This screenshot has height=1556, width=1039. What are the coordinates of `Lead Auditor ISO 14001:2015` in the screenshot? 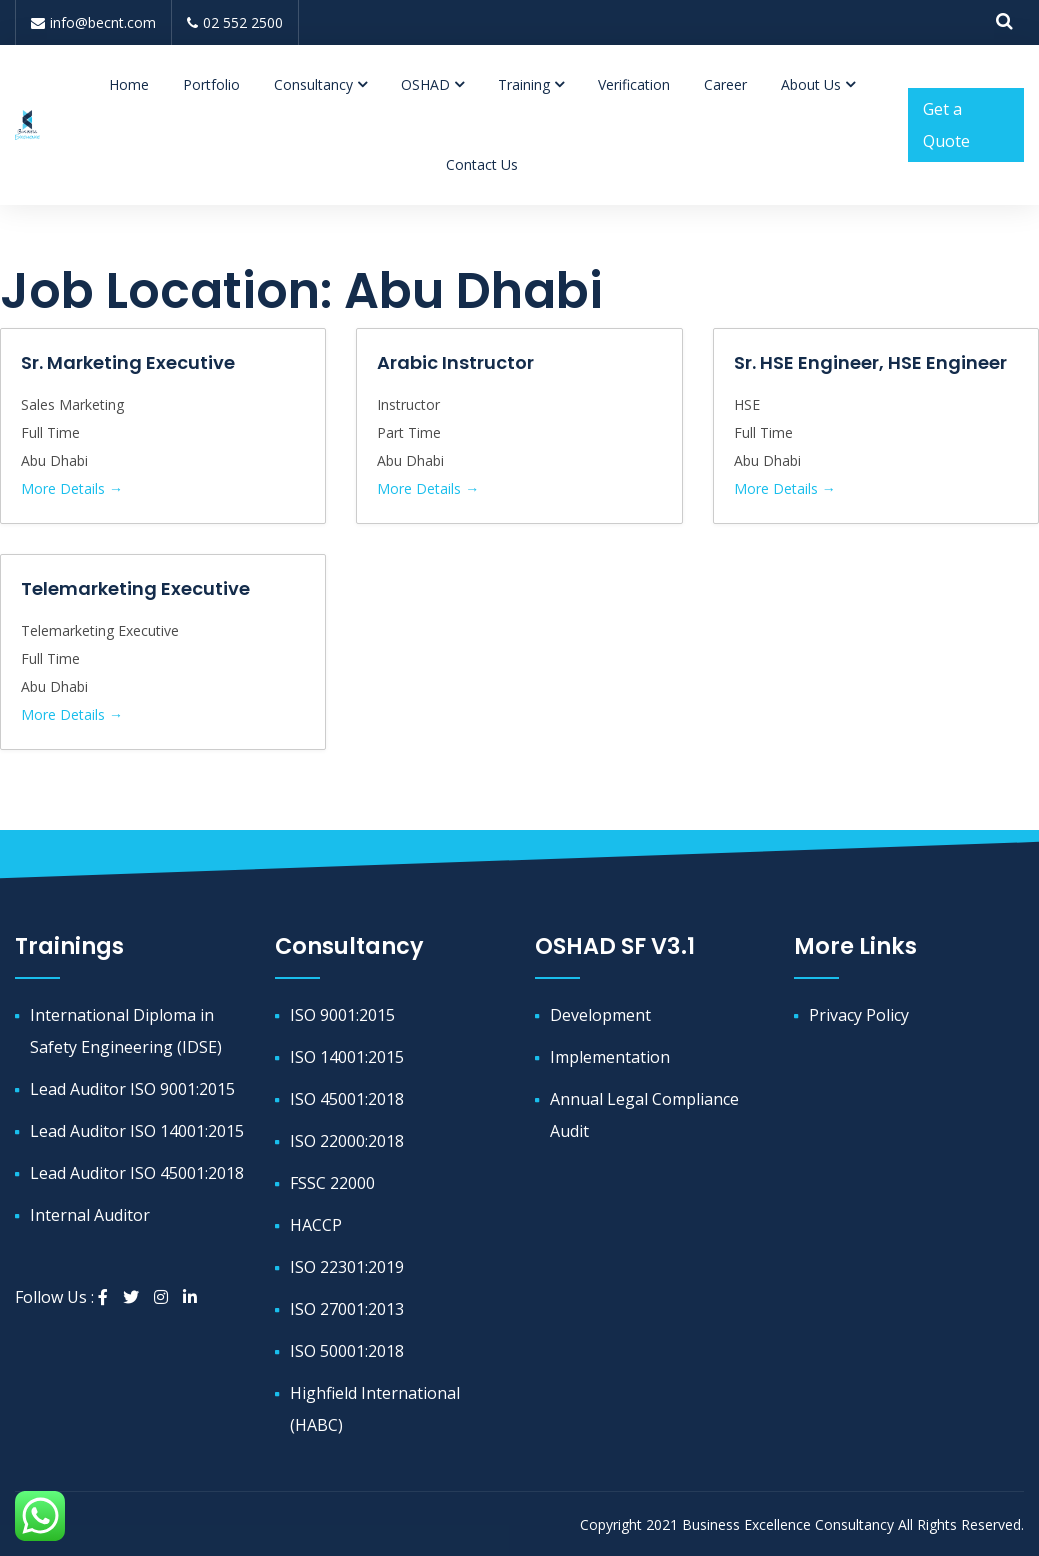 It's located at (137, 1131).